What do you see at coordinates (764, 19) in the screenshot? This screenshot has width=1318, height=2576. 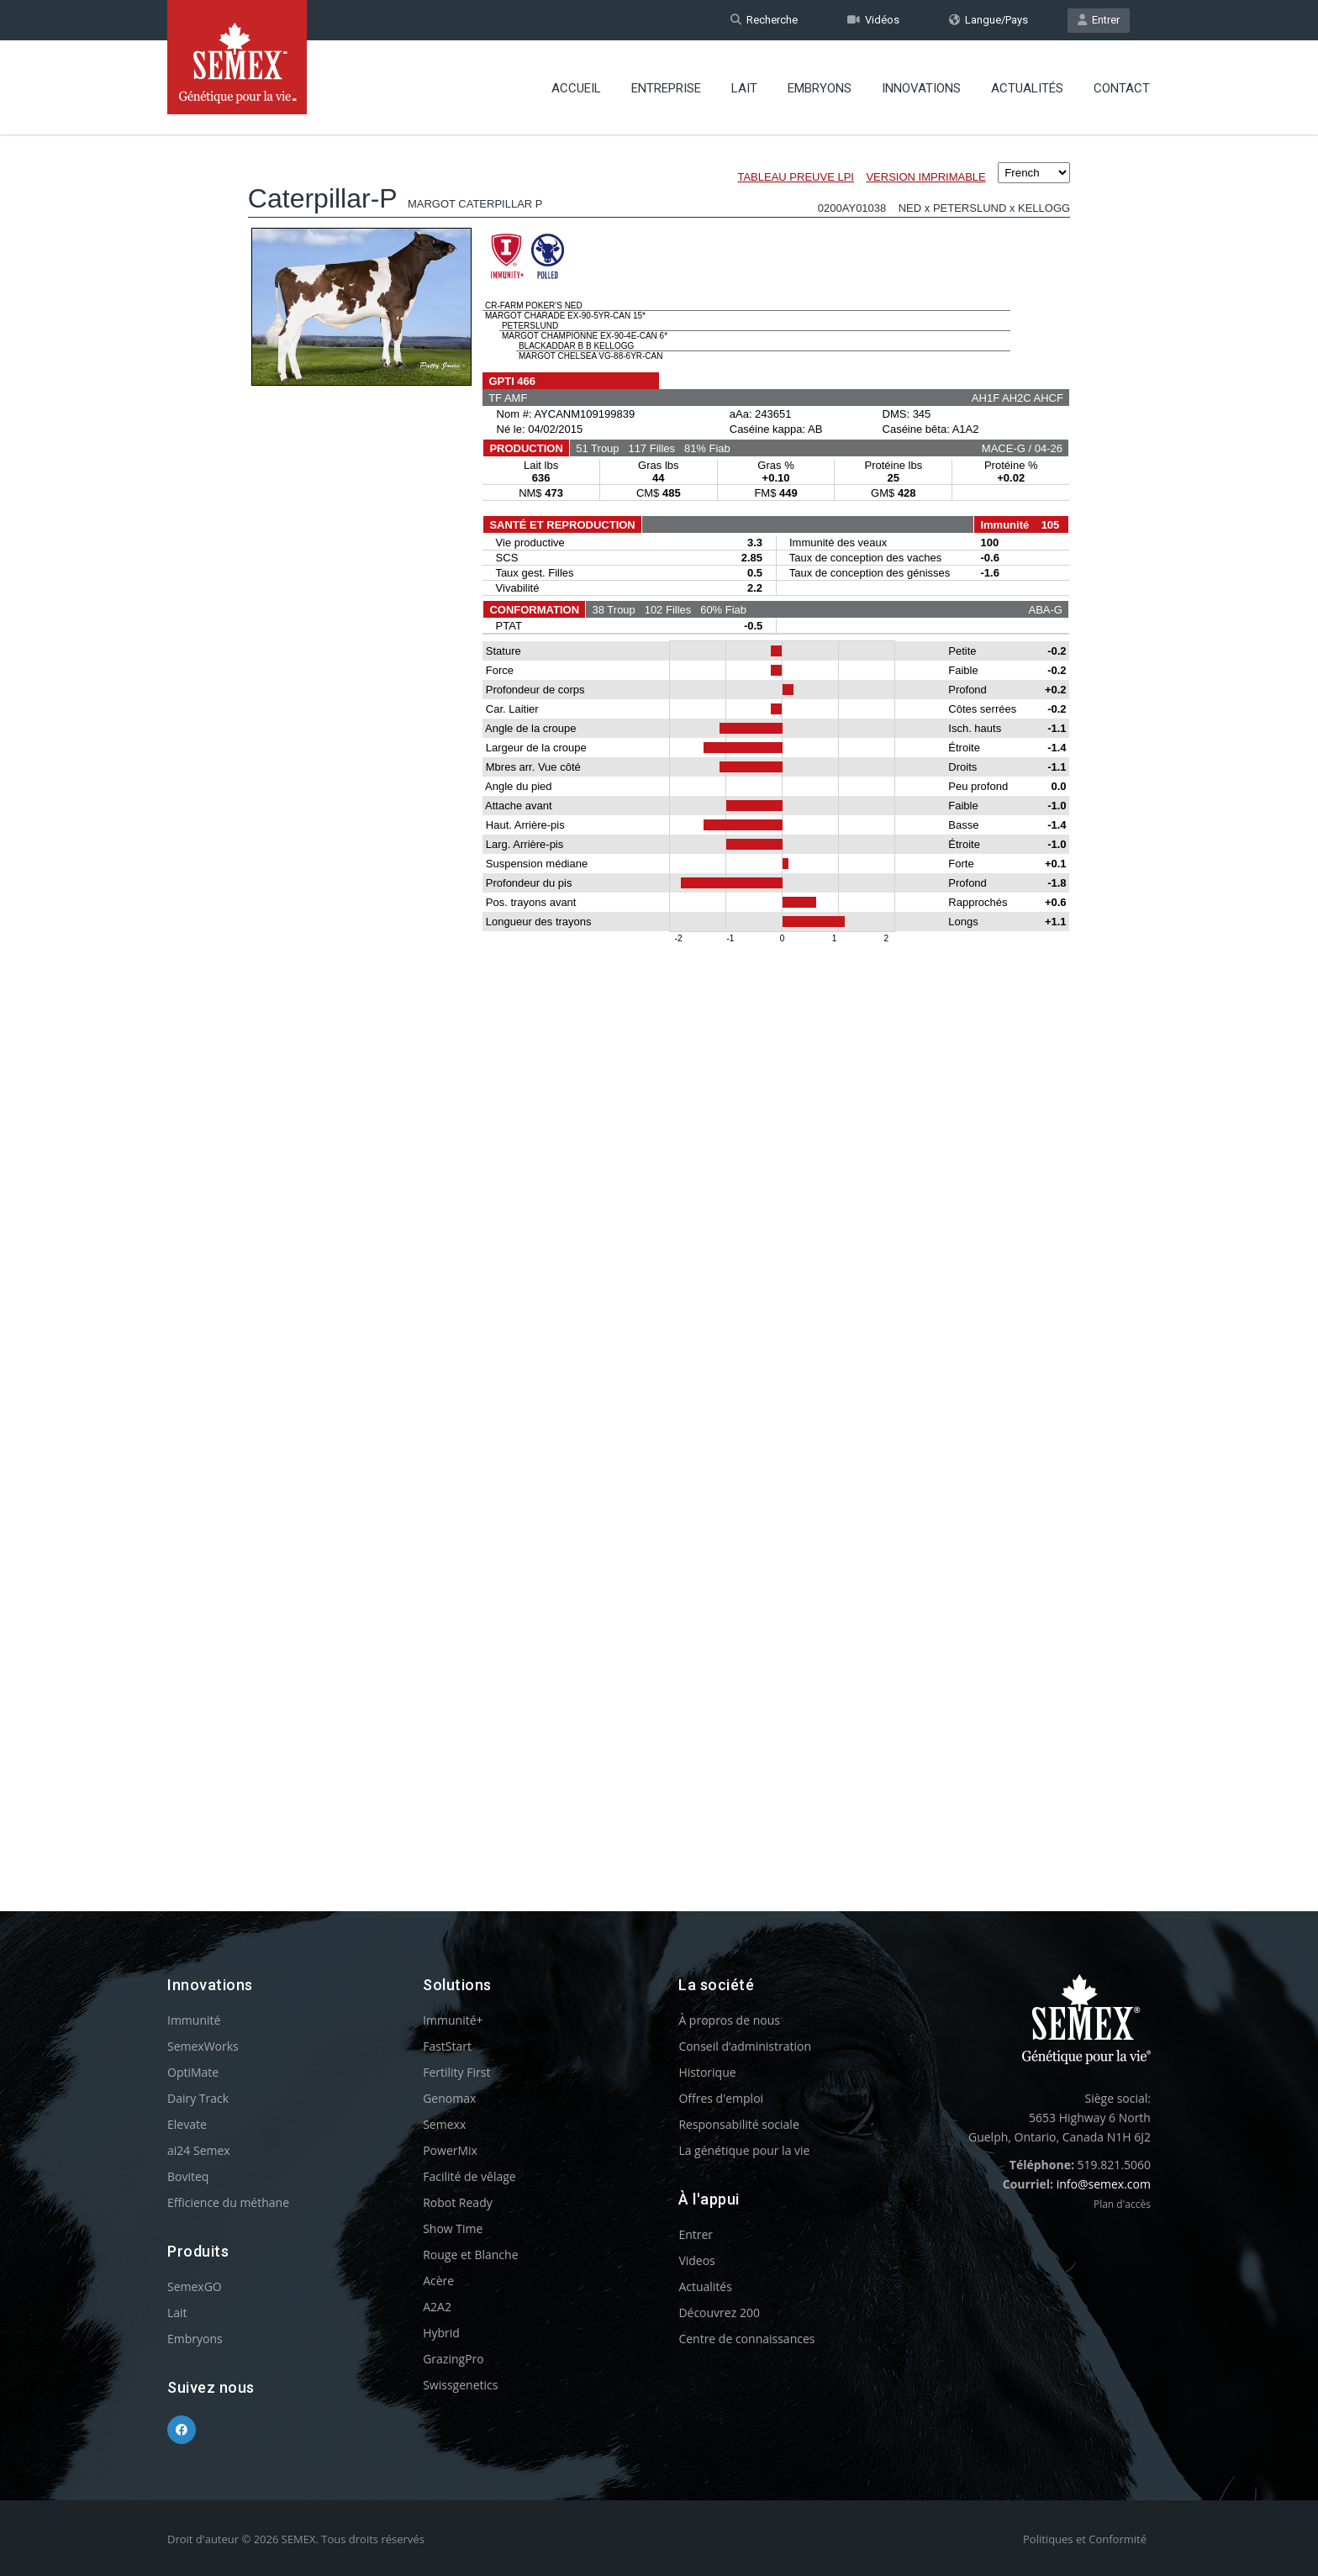 I see `Recherche` at bounding box center [764, 19].